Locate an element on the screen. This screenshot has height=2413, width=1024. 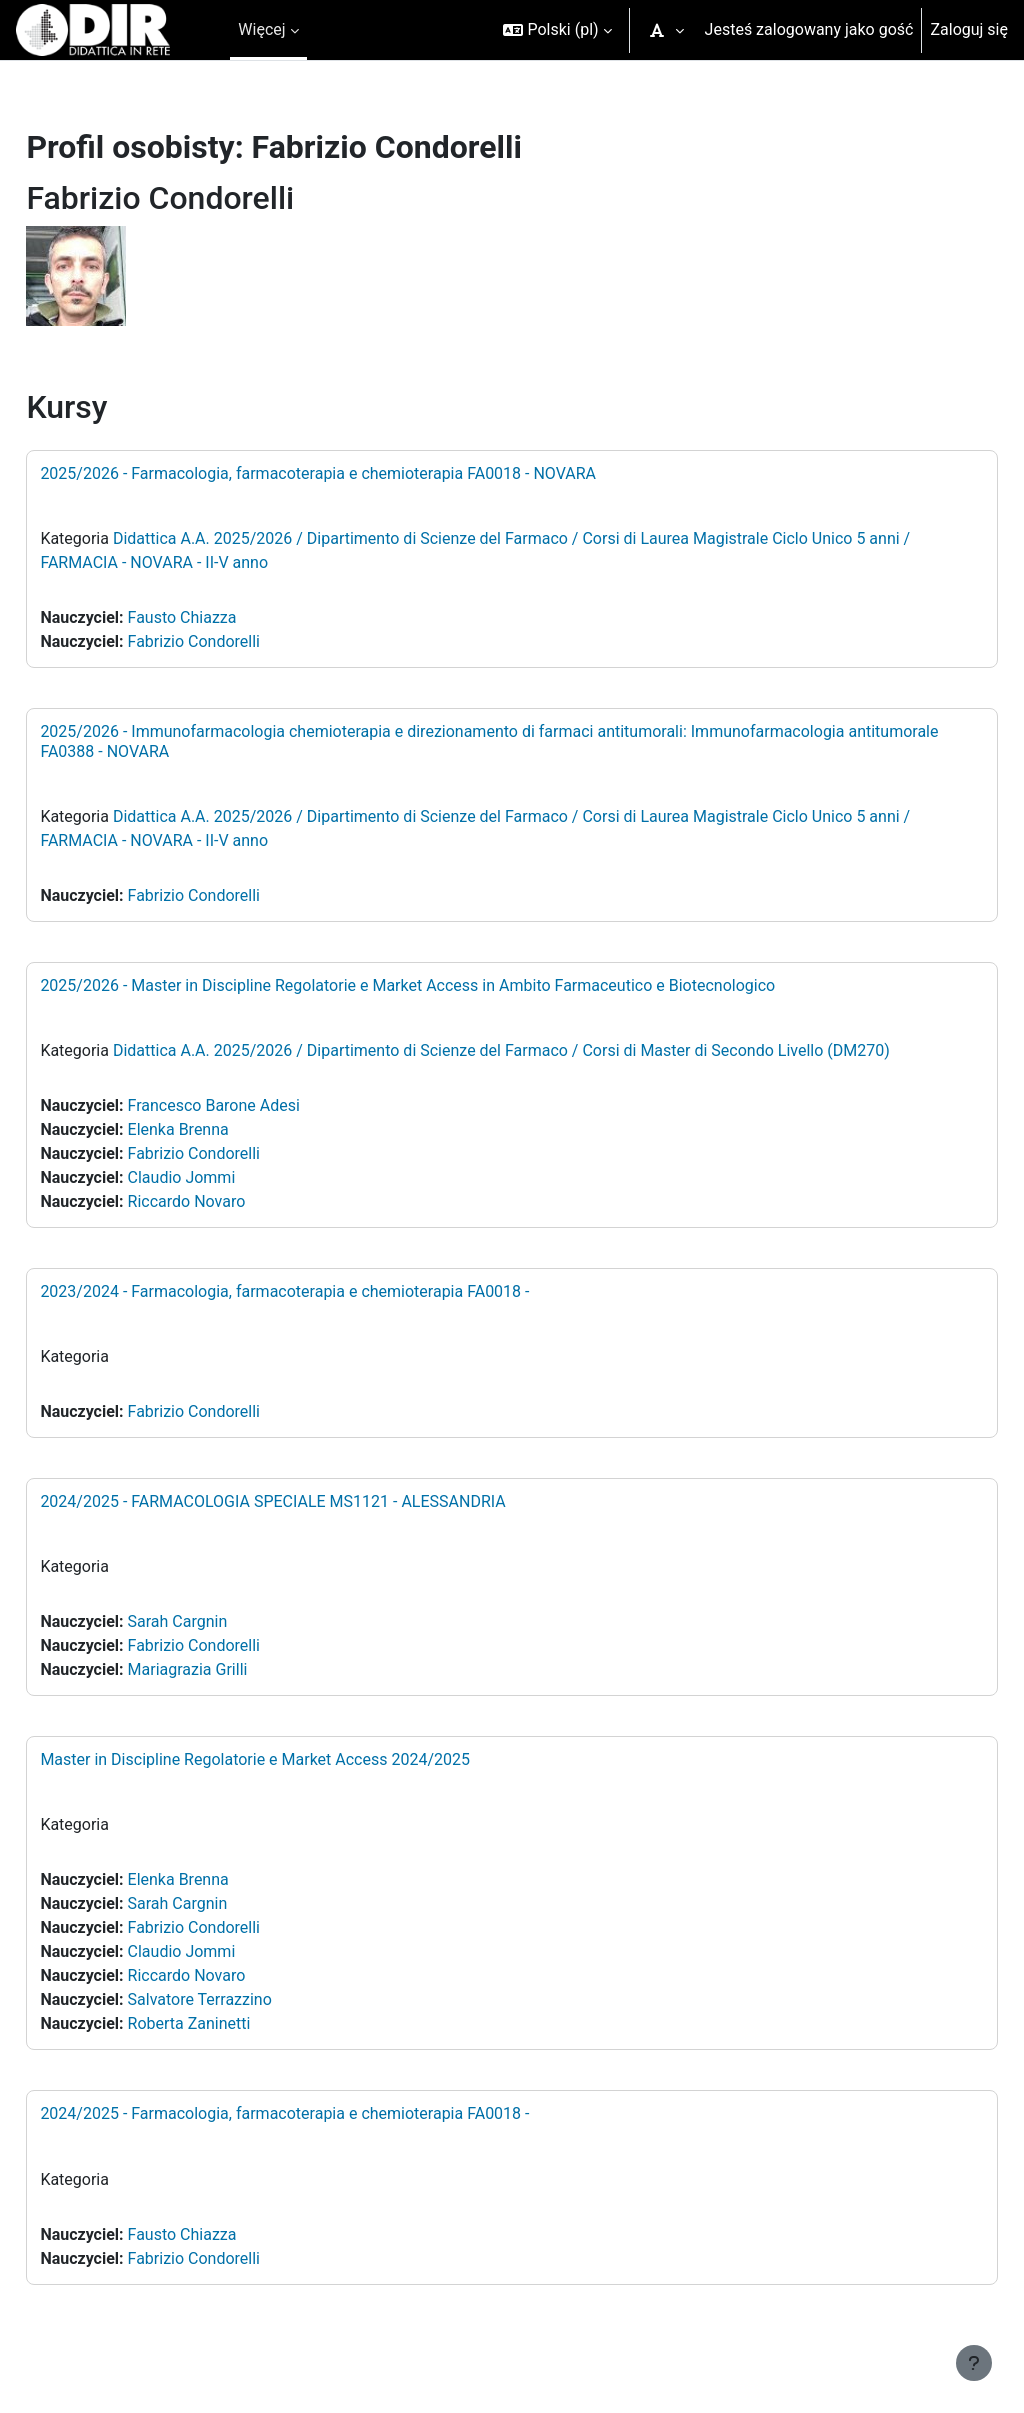
Więcej [menuitem] is located at coordinates (261, 29).